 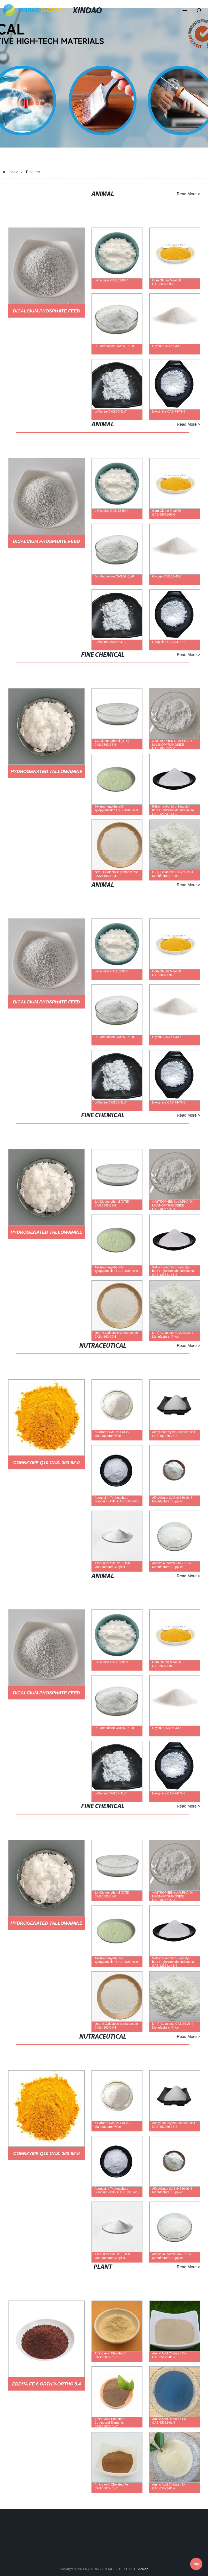 What do you see at coordinates (33, 172) in the screenshot?
I see `Products` at bounding box center [33, 172].